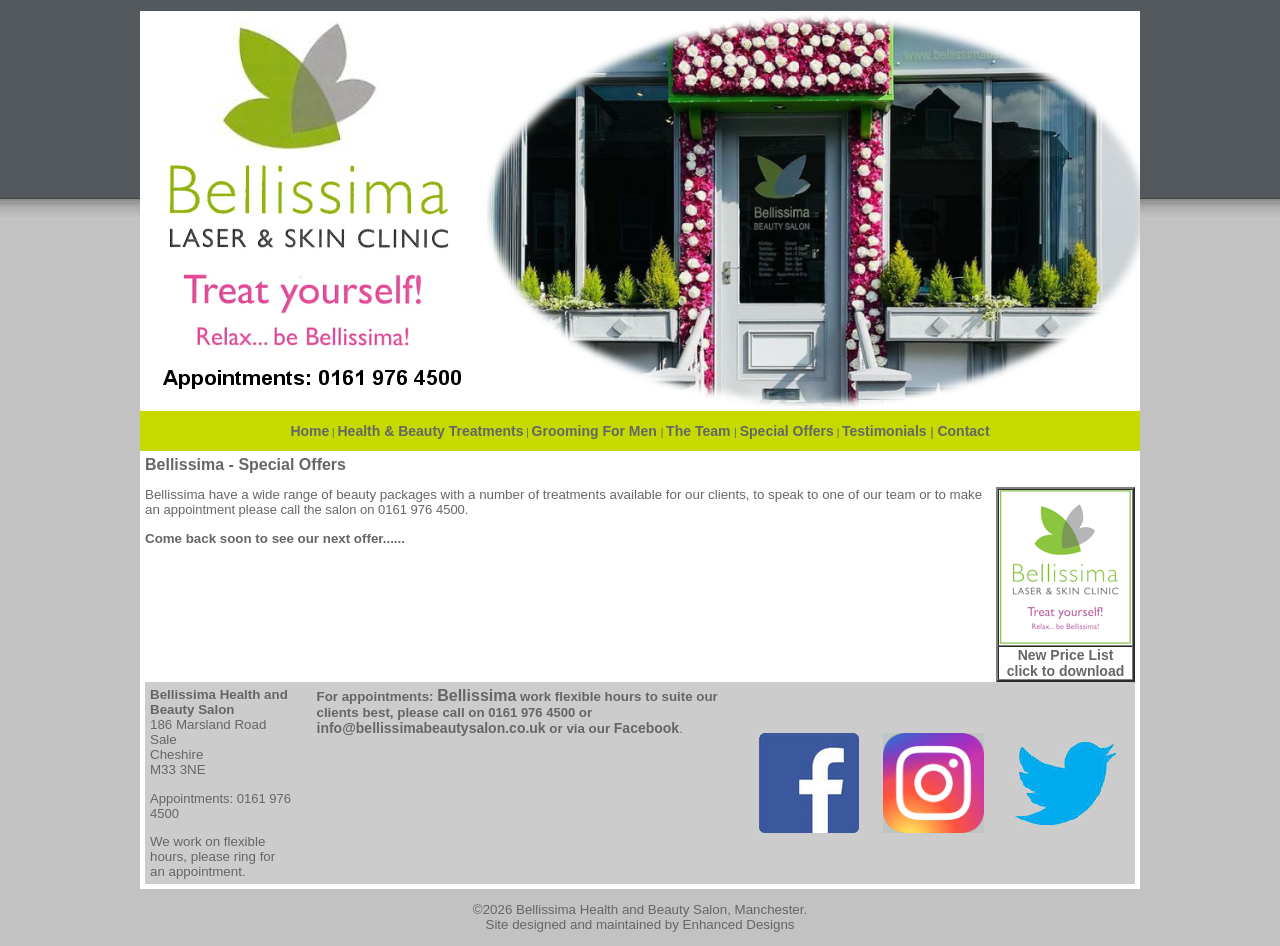 The width and height of the screenshot is (1280, 946). What do you see at coordinates (309, 431) in the screenshot?
I see `Home` at bounding box center [309, 431].